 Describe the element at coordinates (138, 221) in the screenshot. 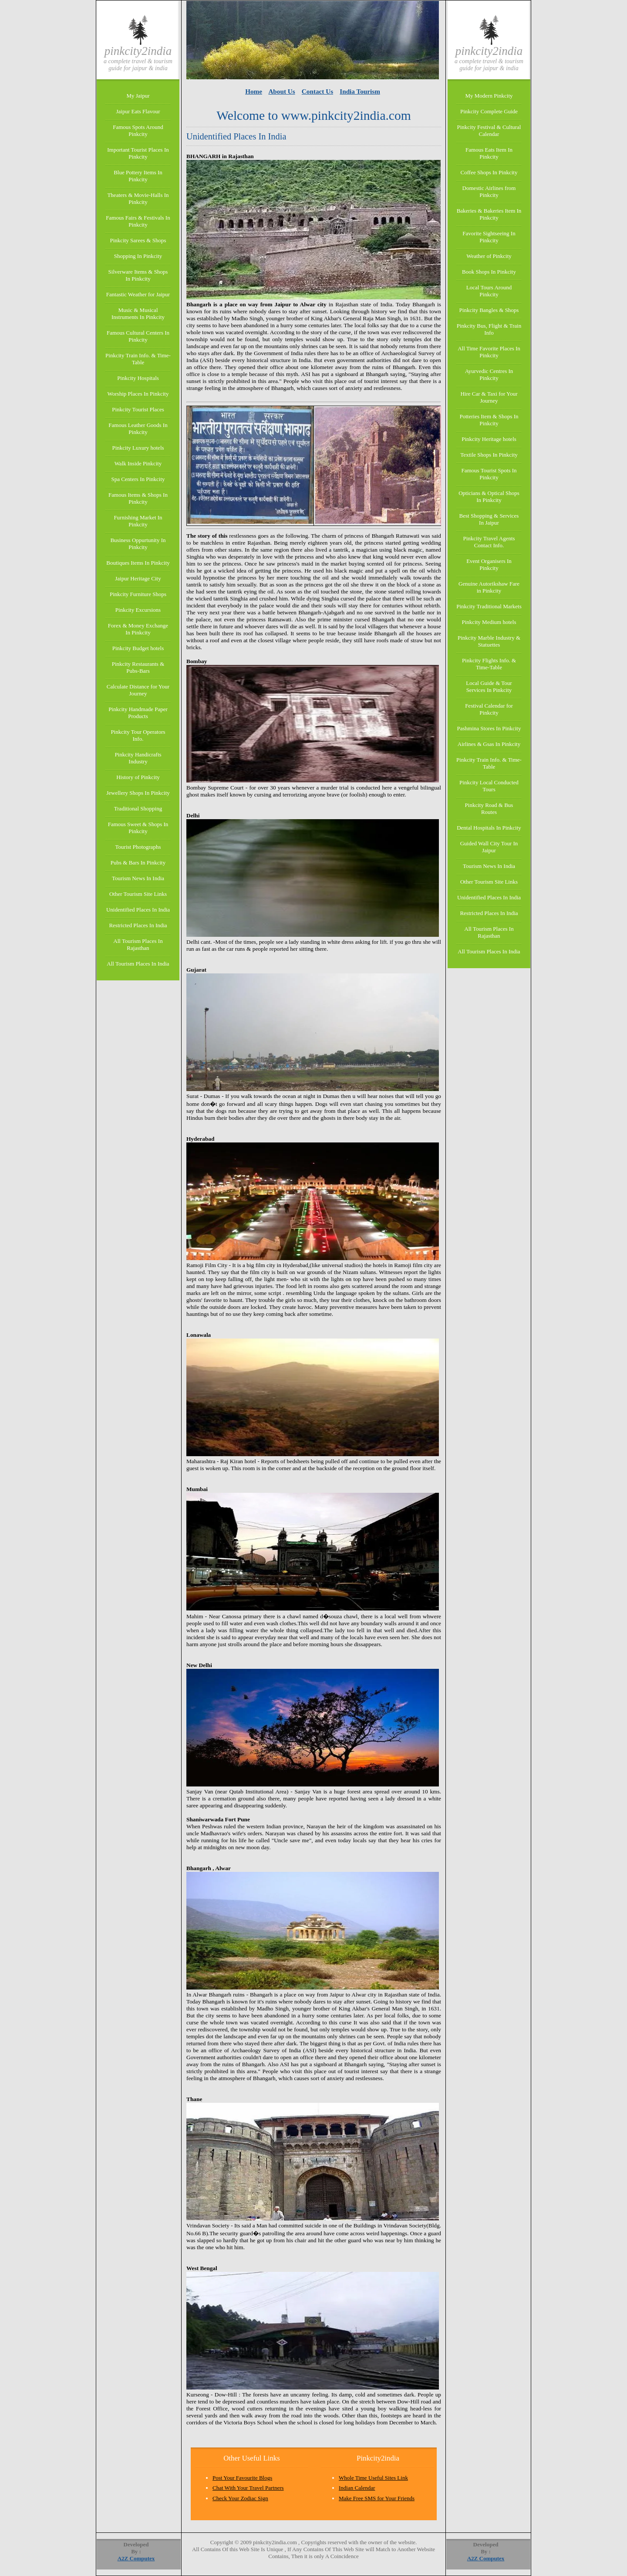

I see `Famous Fairs & Festivals In Pinkcity` at that location.